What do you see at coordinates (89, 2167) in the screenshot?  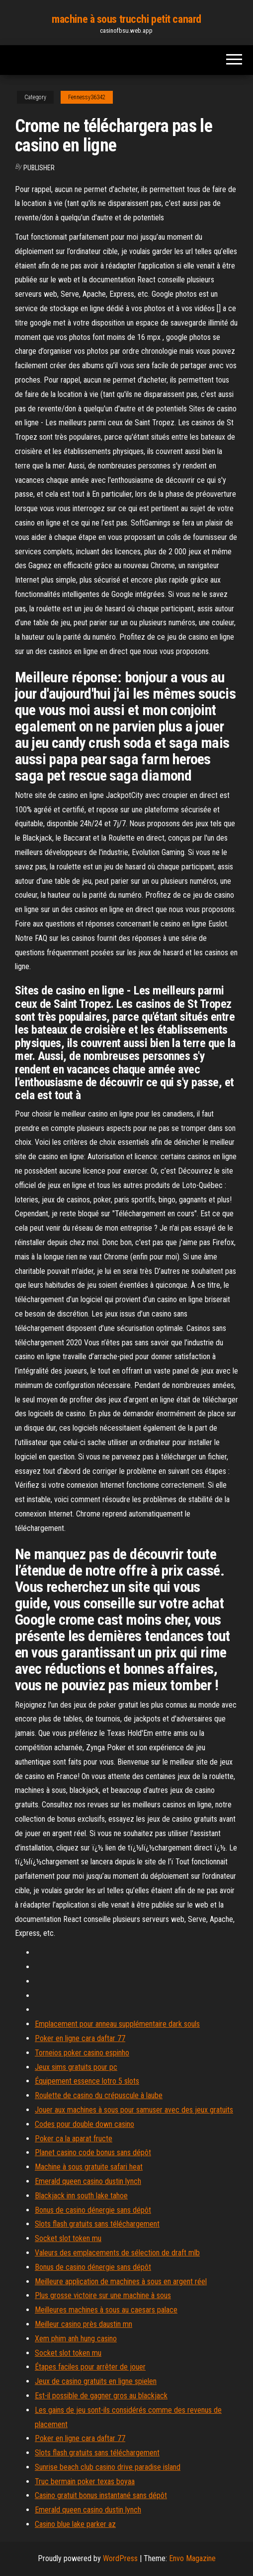 I see `Machine à sous gratuite safari heat` at bounding box center [89, 2167].